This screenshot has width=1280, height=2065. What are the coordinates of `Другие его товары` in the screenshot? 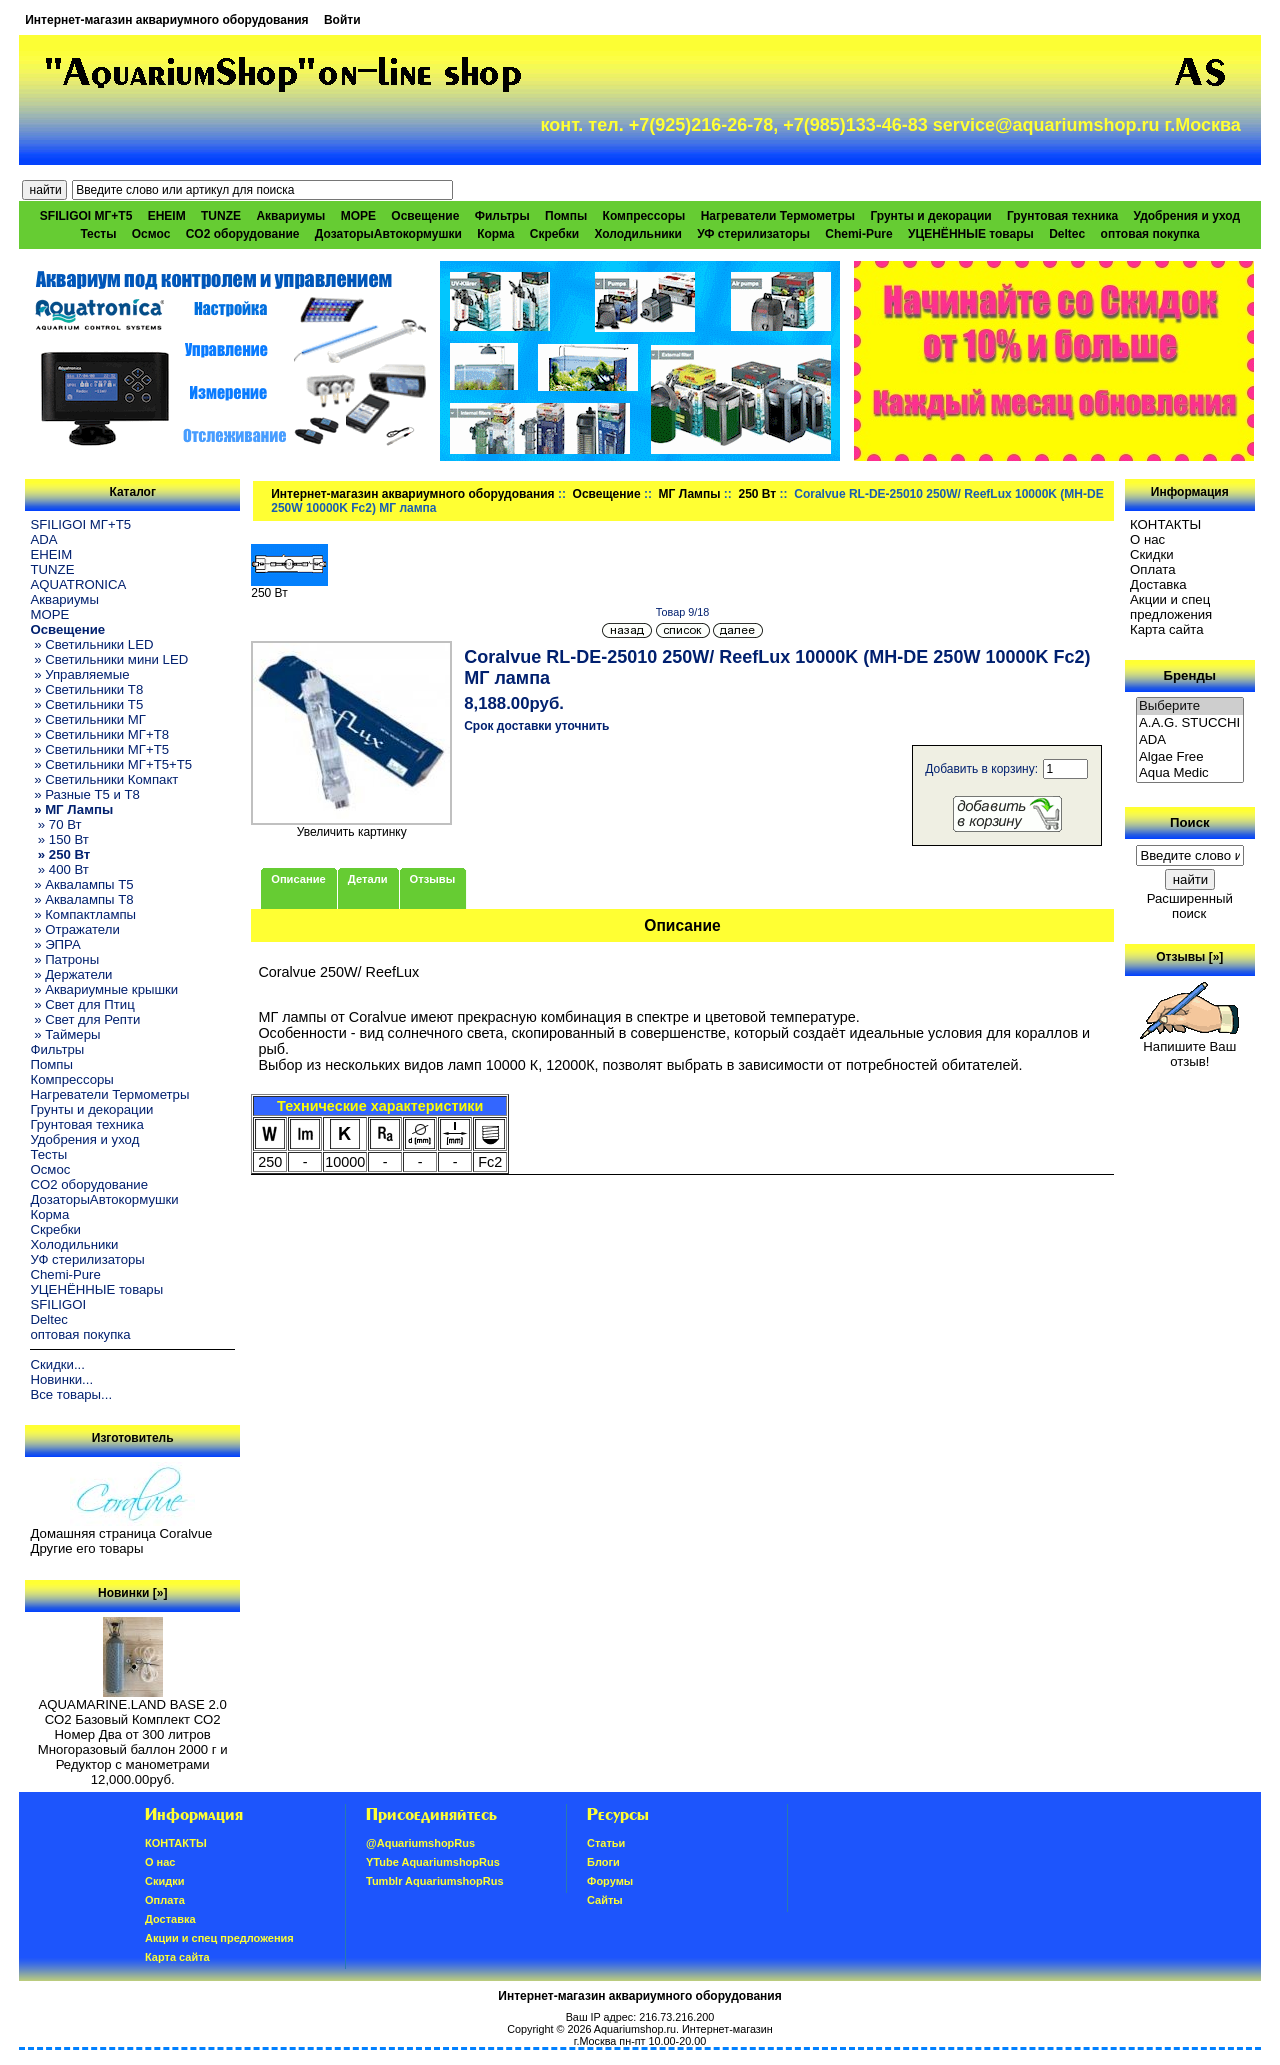 It's located at (86, 1548).